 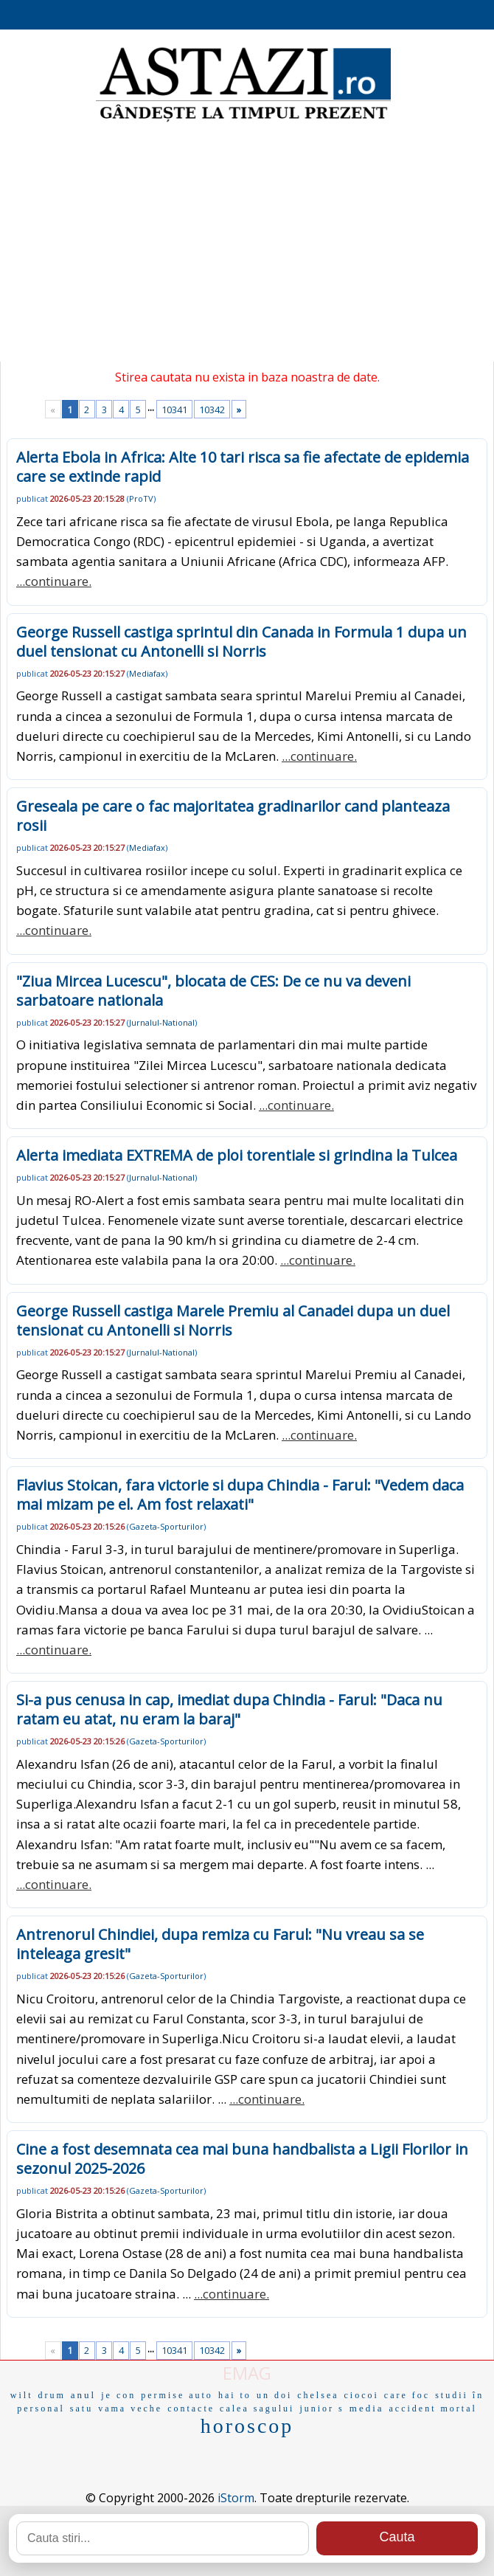 I want to click on iStorm, so click(x=236, y=2498).